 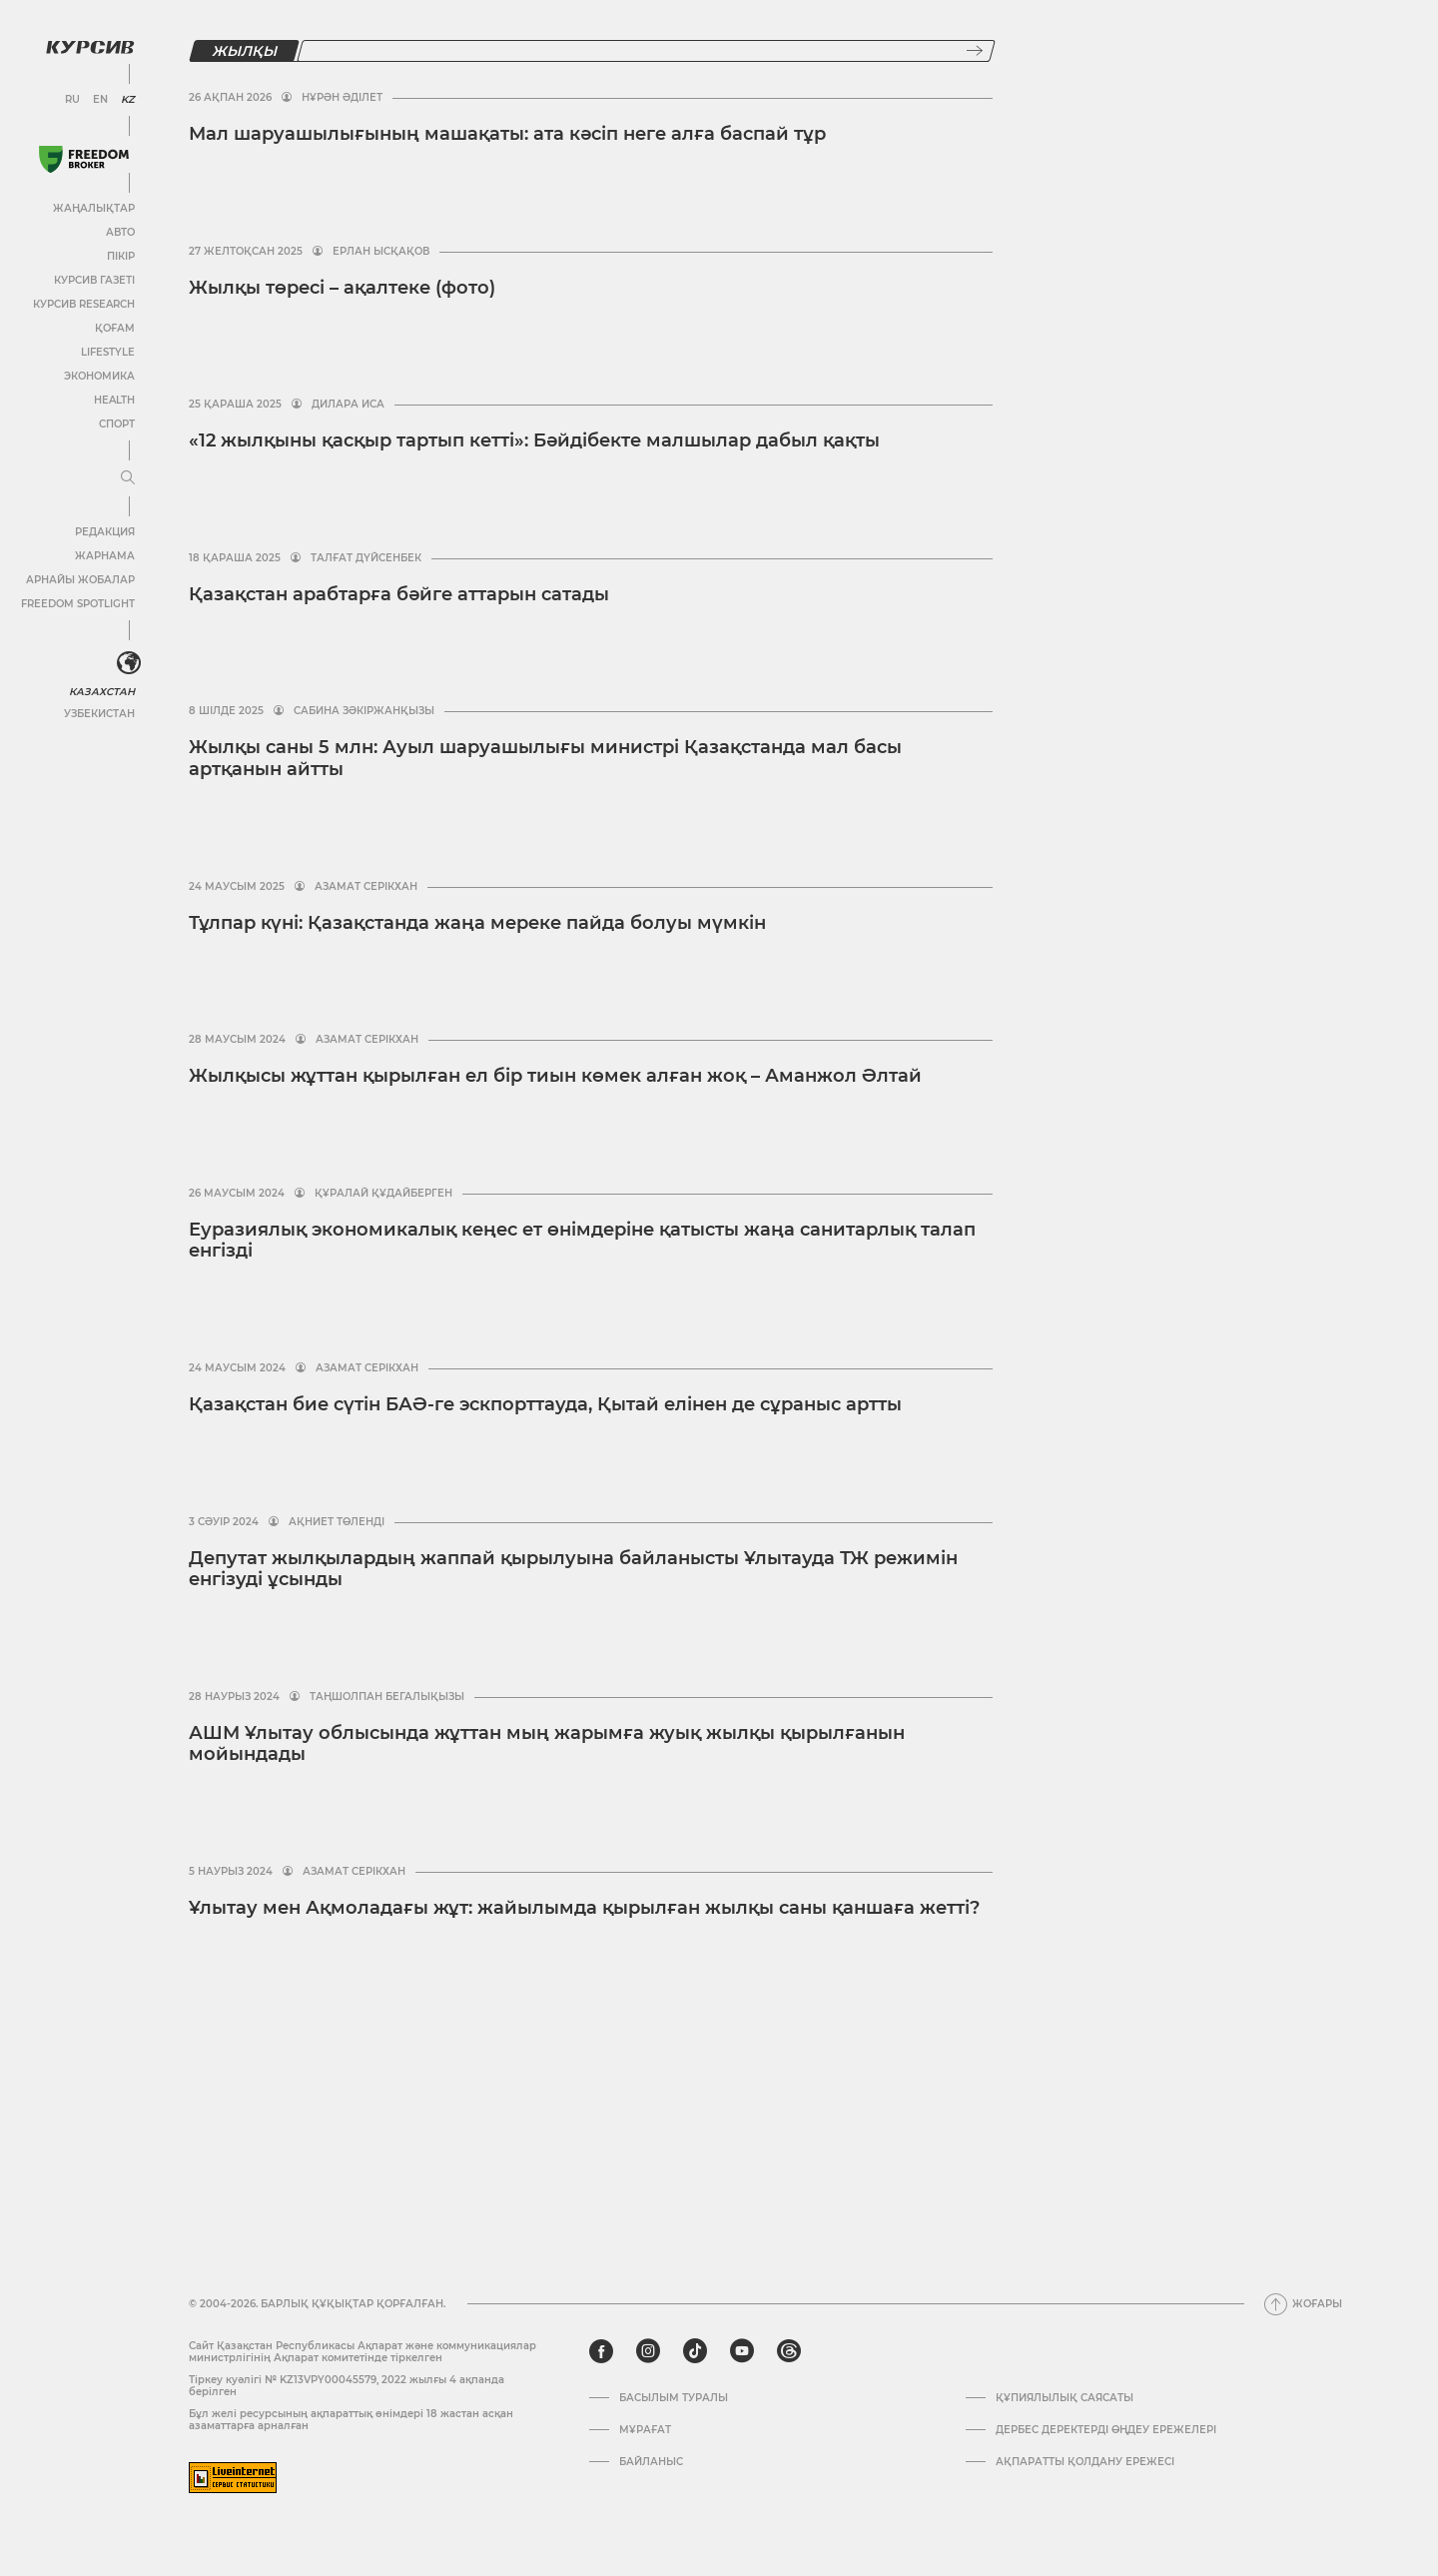 I want to click on Дилара Иса, so click(x=348, y=405).